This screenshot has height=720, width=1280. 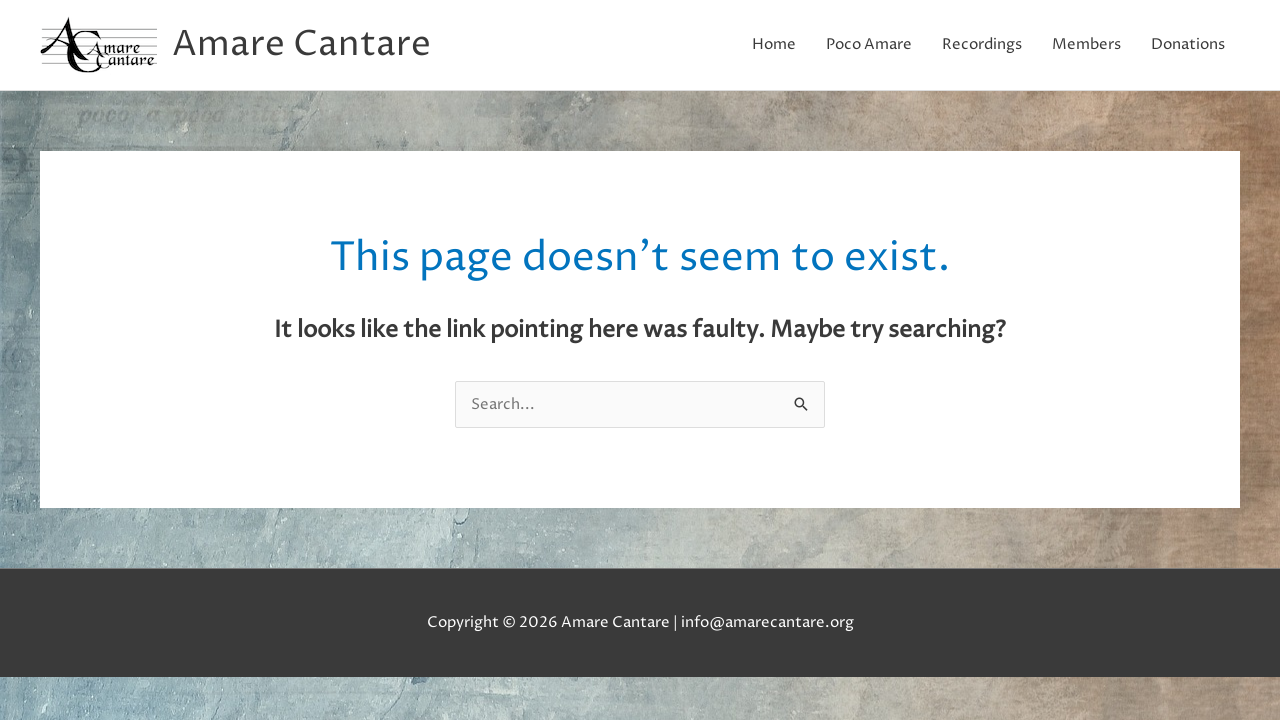 I want to click on Recordings, so click(x=982, y=44).